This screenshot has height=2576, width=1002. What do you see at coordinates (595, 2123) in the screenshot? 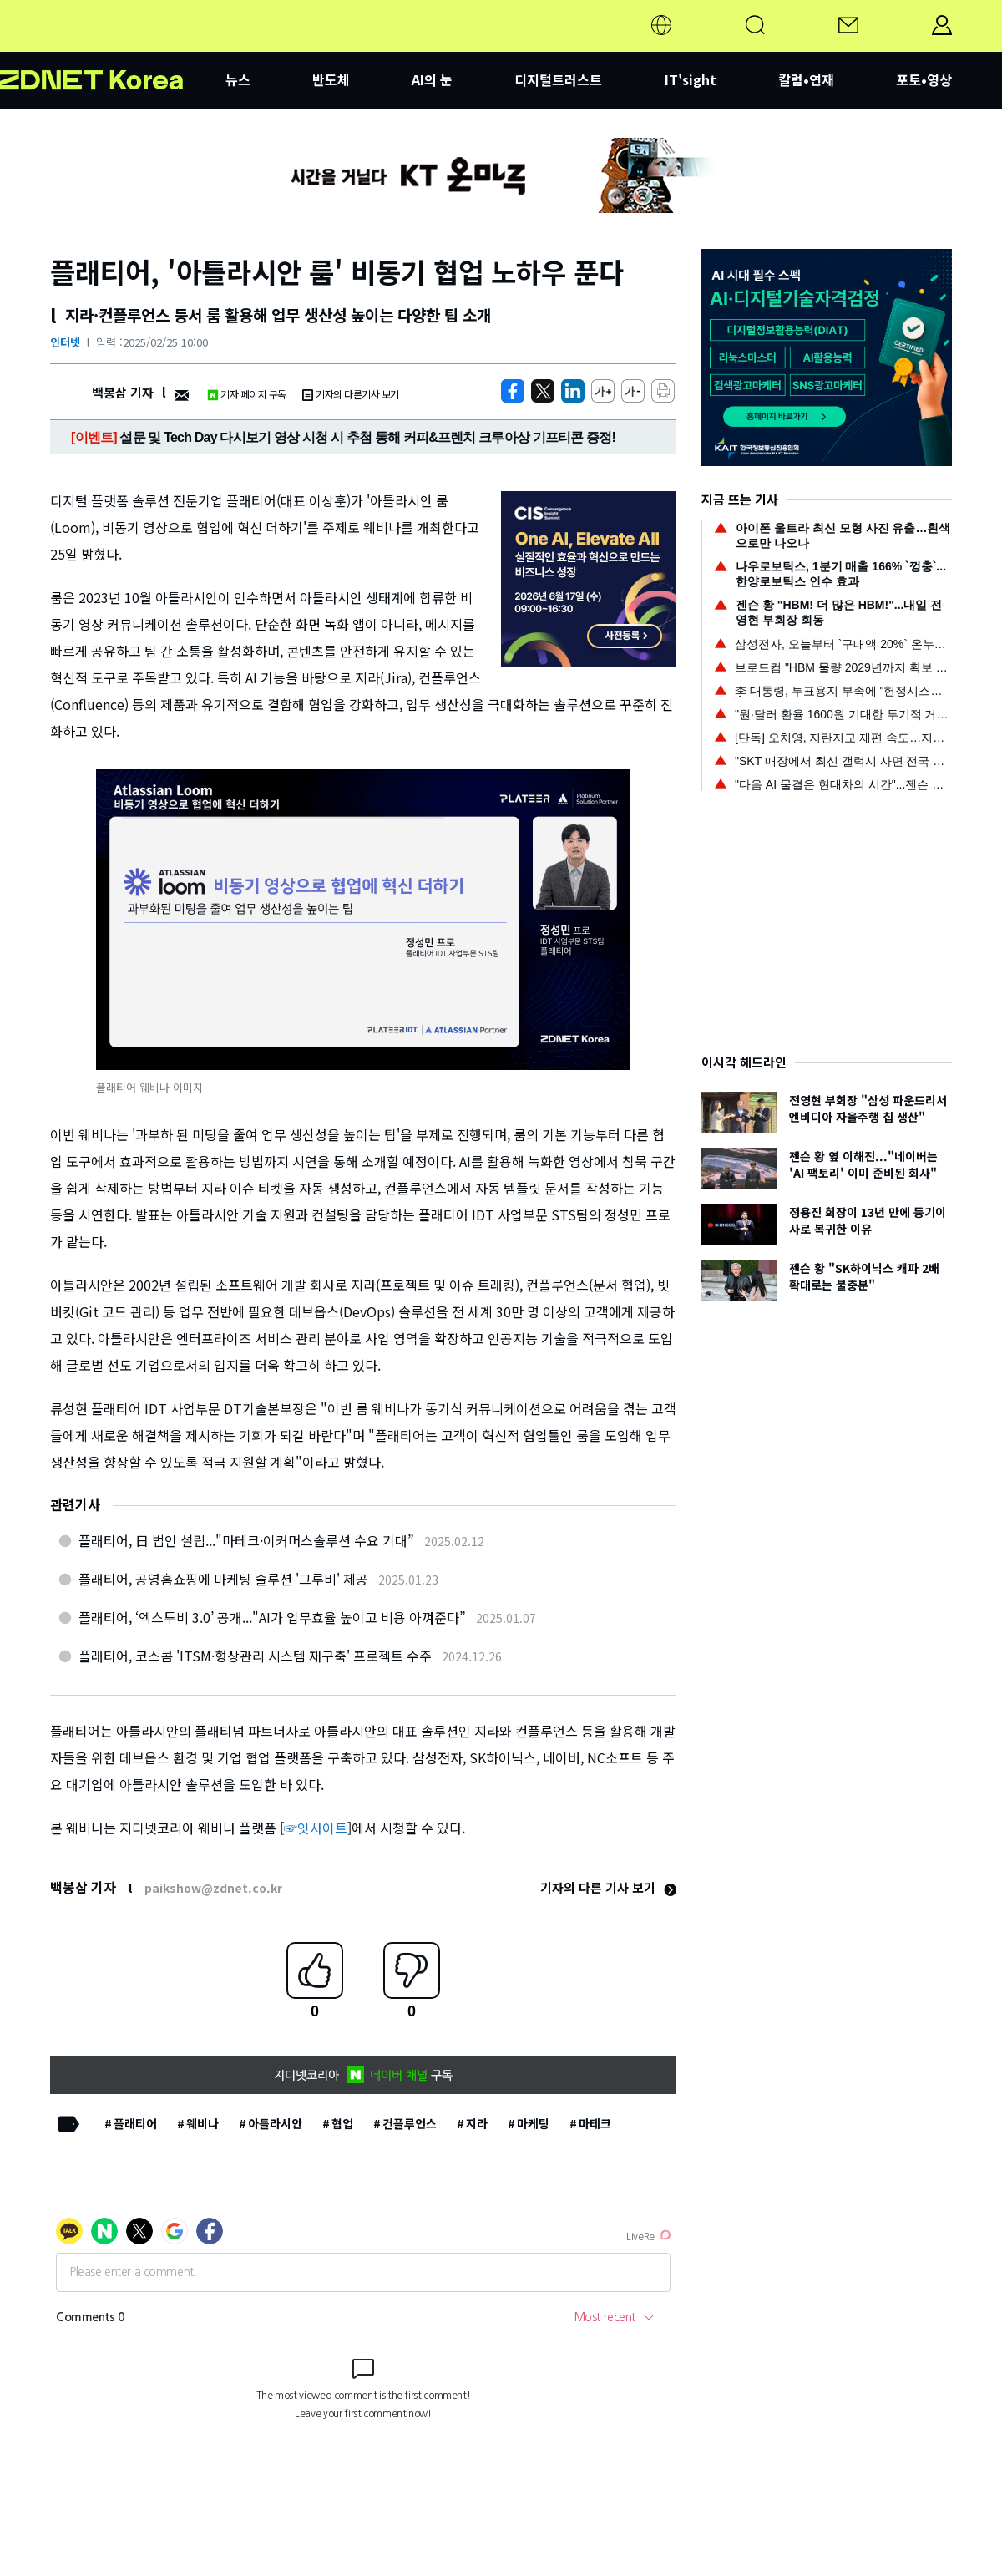
I see `마테크` at bounding box center [595, 2123].